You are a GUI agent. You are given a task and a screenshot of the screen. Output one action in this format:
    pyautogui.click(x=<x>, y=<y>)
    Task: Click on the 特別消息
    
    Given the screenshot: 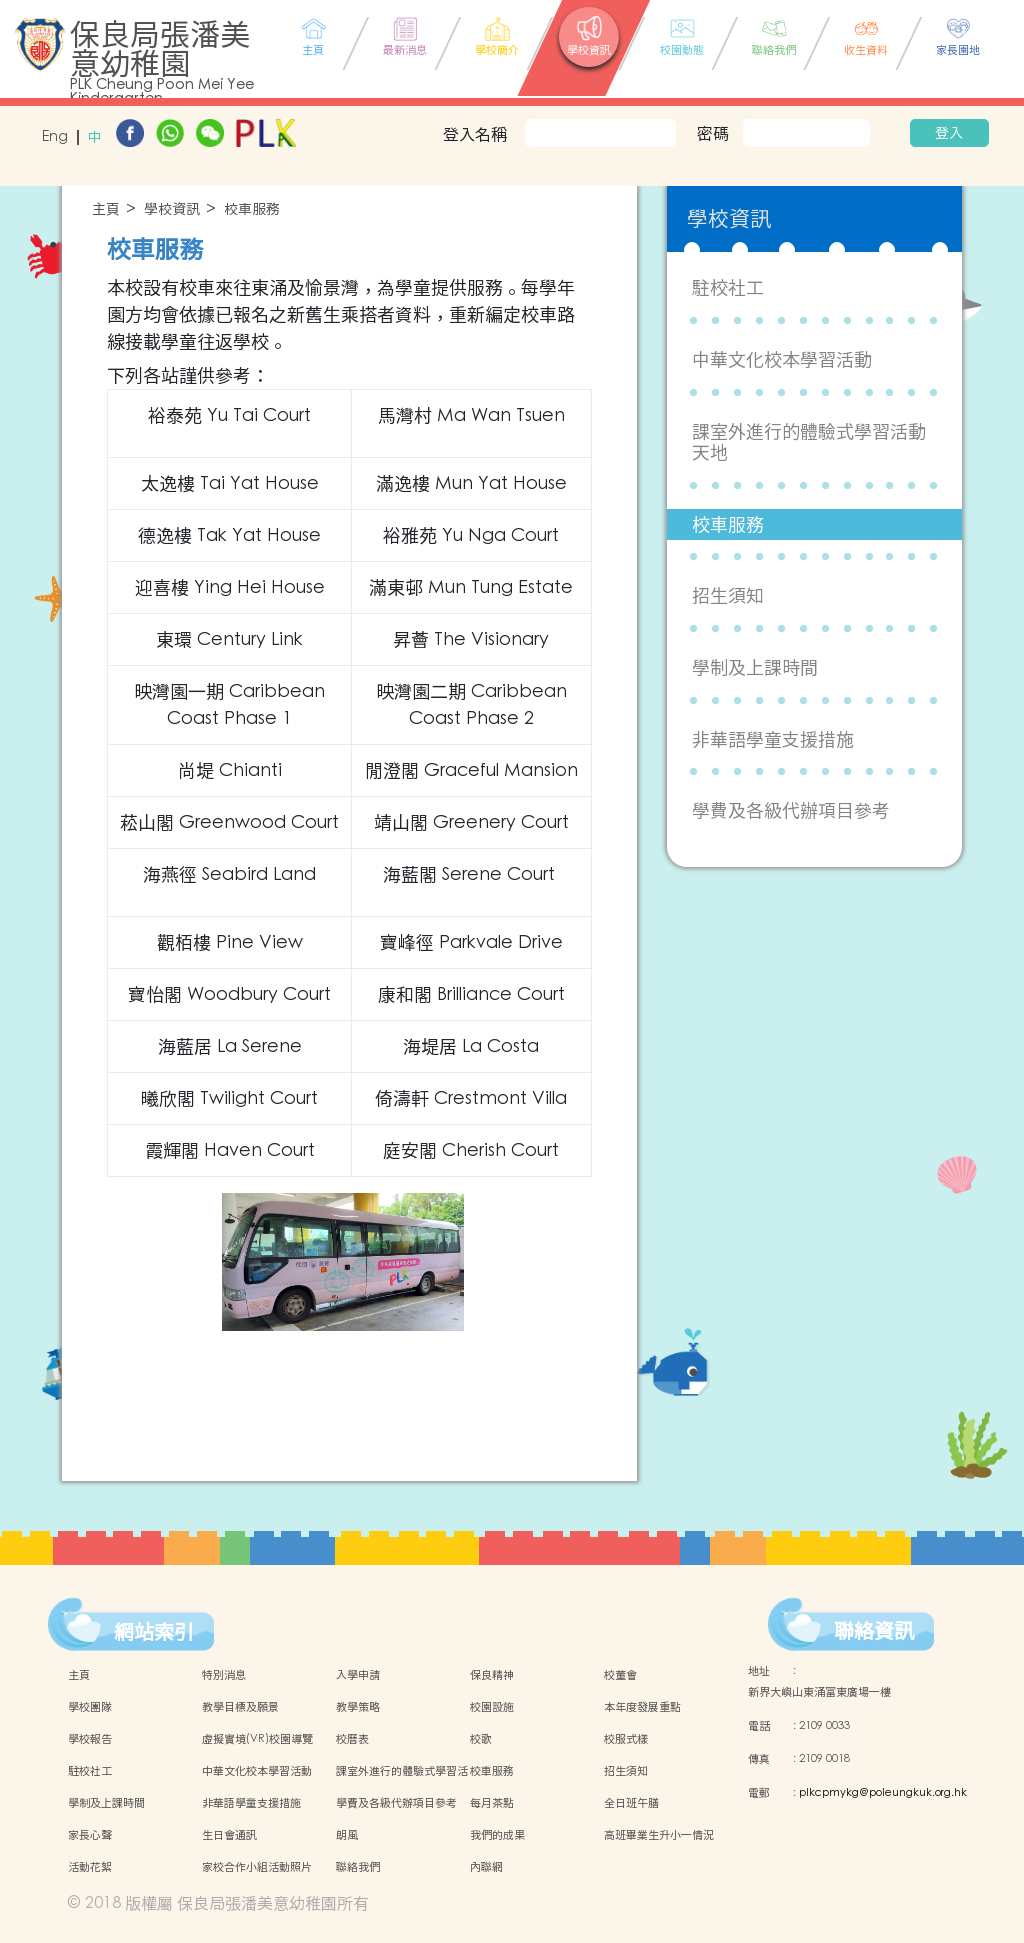 What is the action you would take?
    pyautogui.click(x=224, y=1675)
    